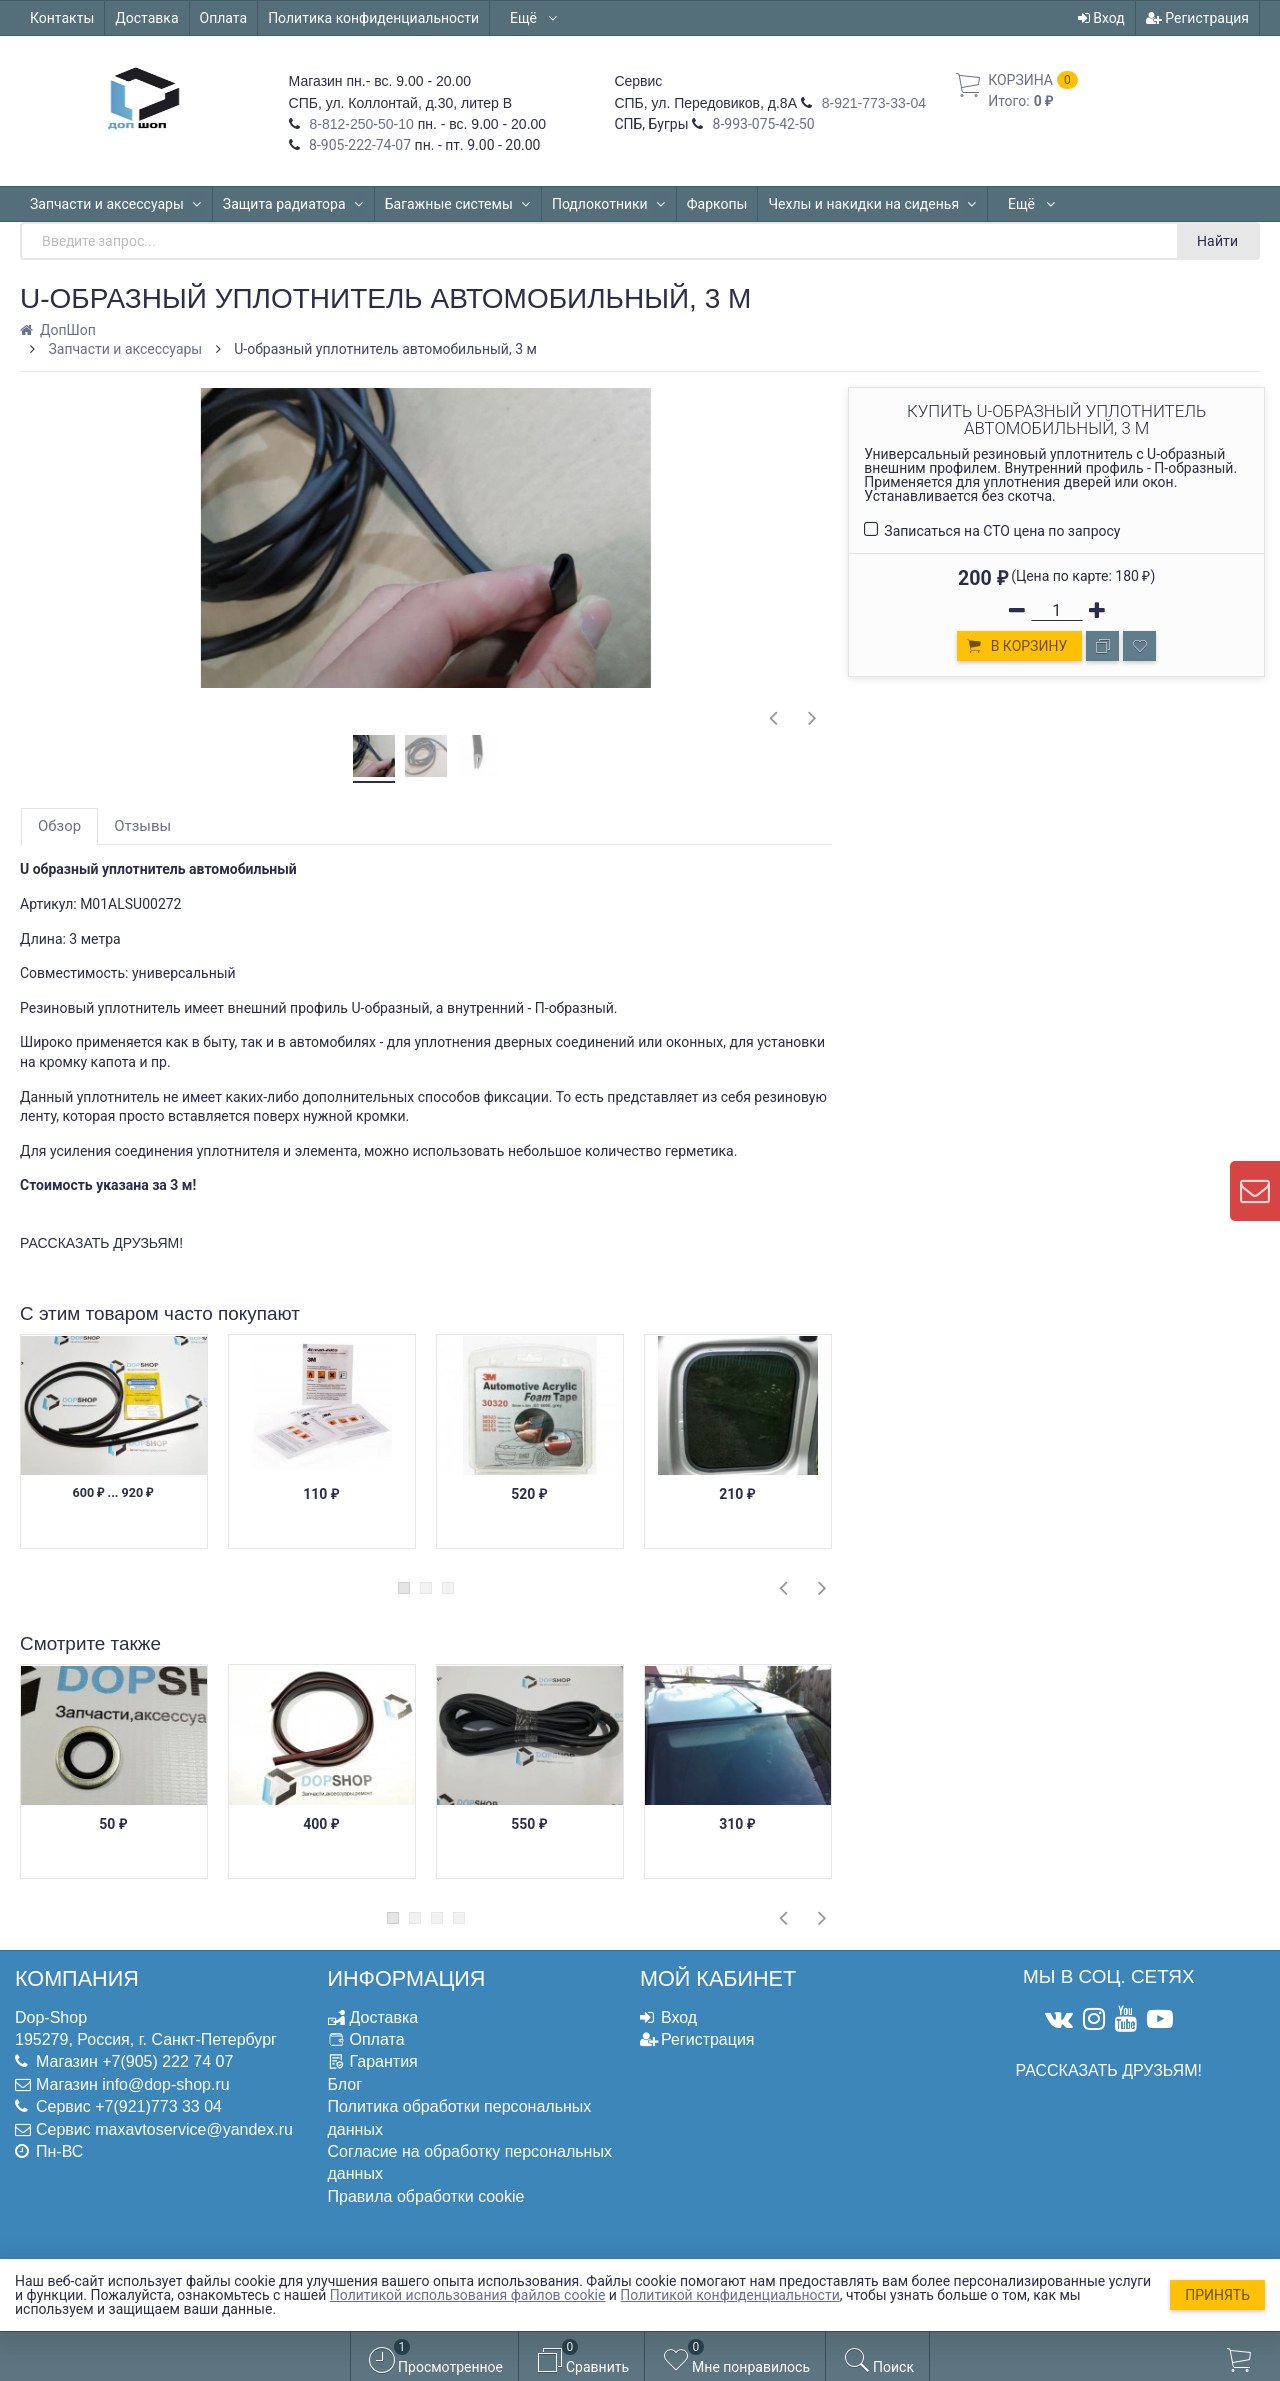 Image resolution: width=1280 pixels, height=2381 pixels. Describe the element at coordinates (426, 2196) in the screenshot. I see `Правила обработки cookie` at that location.